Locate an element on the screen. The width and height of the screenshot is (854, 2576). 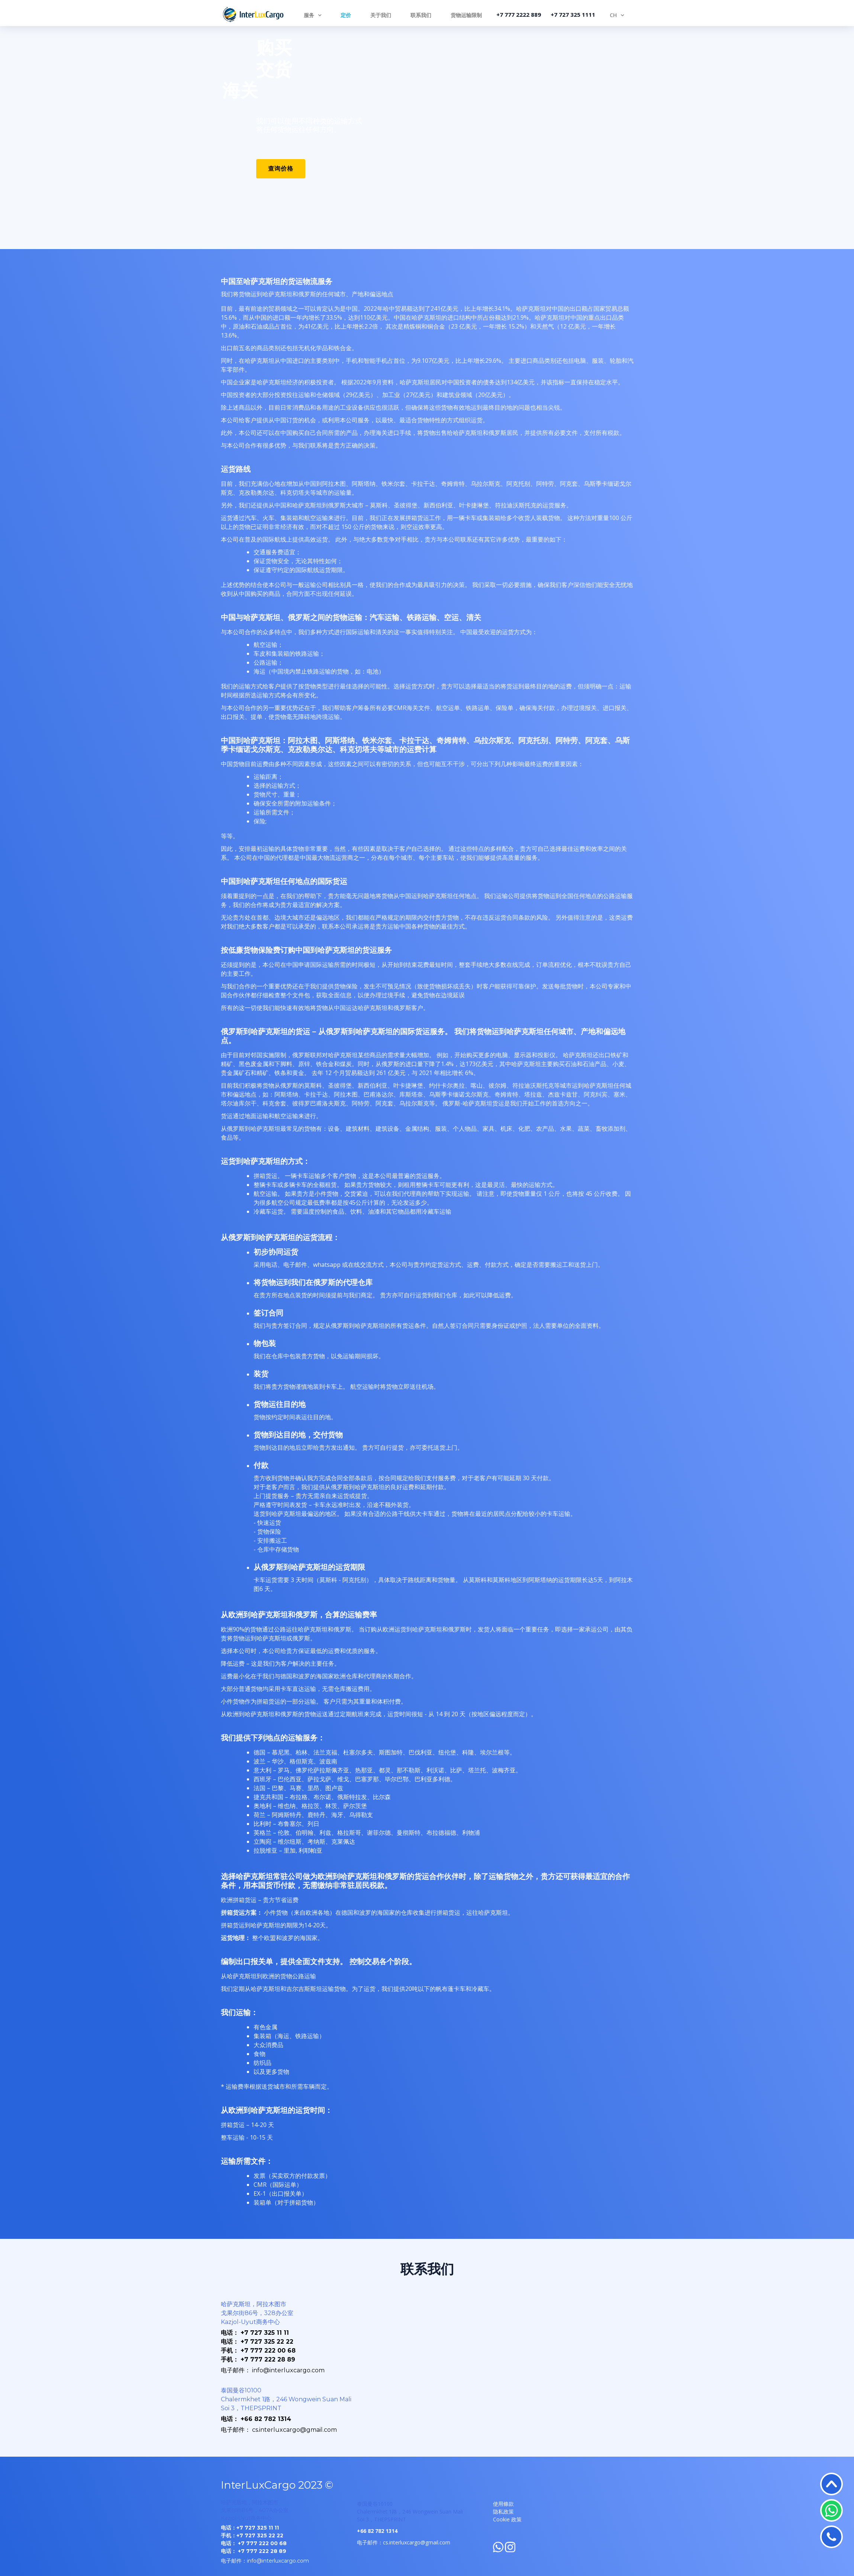
电子邮件： cs.interluxcargo@gmail.com is located at coordinates (279, 2429).